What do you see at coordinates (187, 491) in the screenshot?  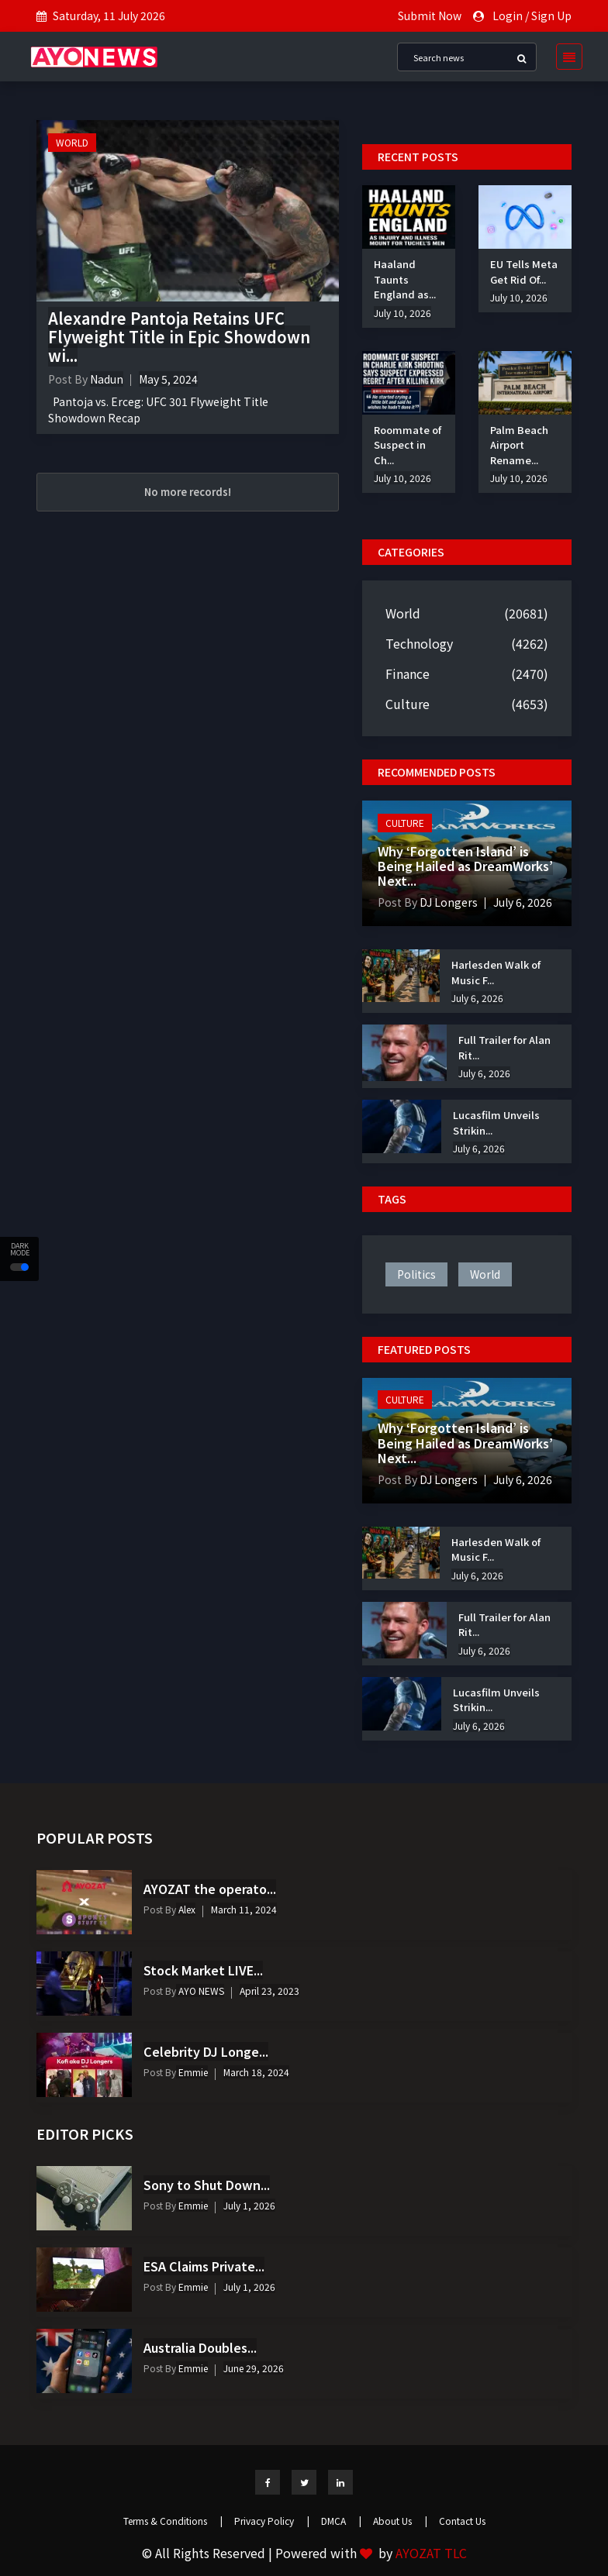 I see `No more records!` at bounding box center [187, 491].